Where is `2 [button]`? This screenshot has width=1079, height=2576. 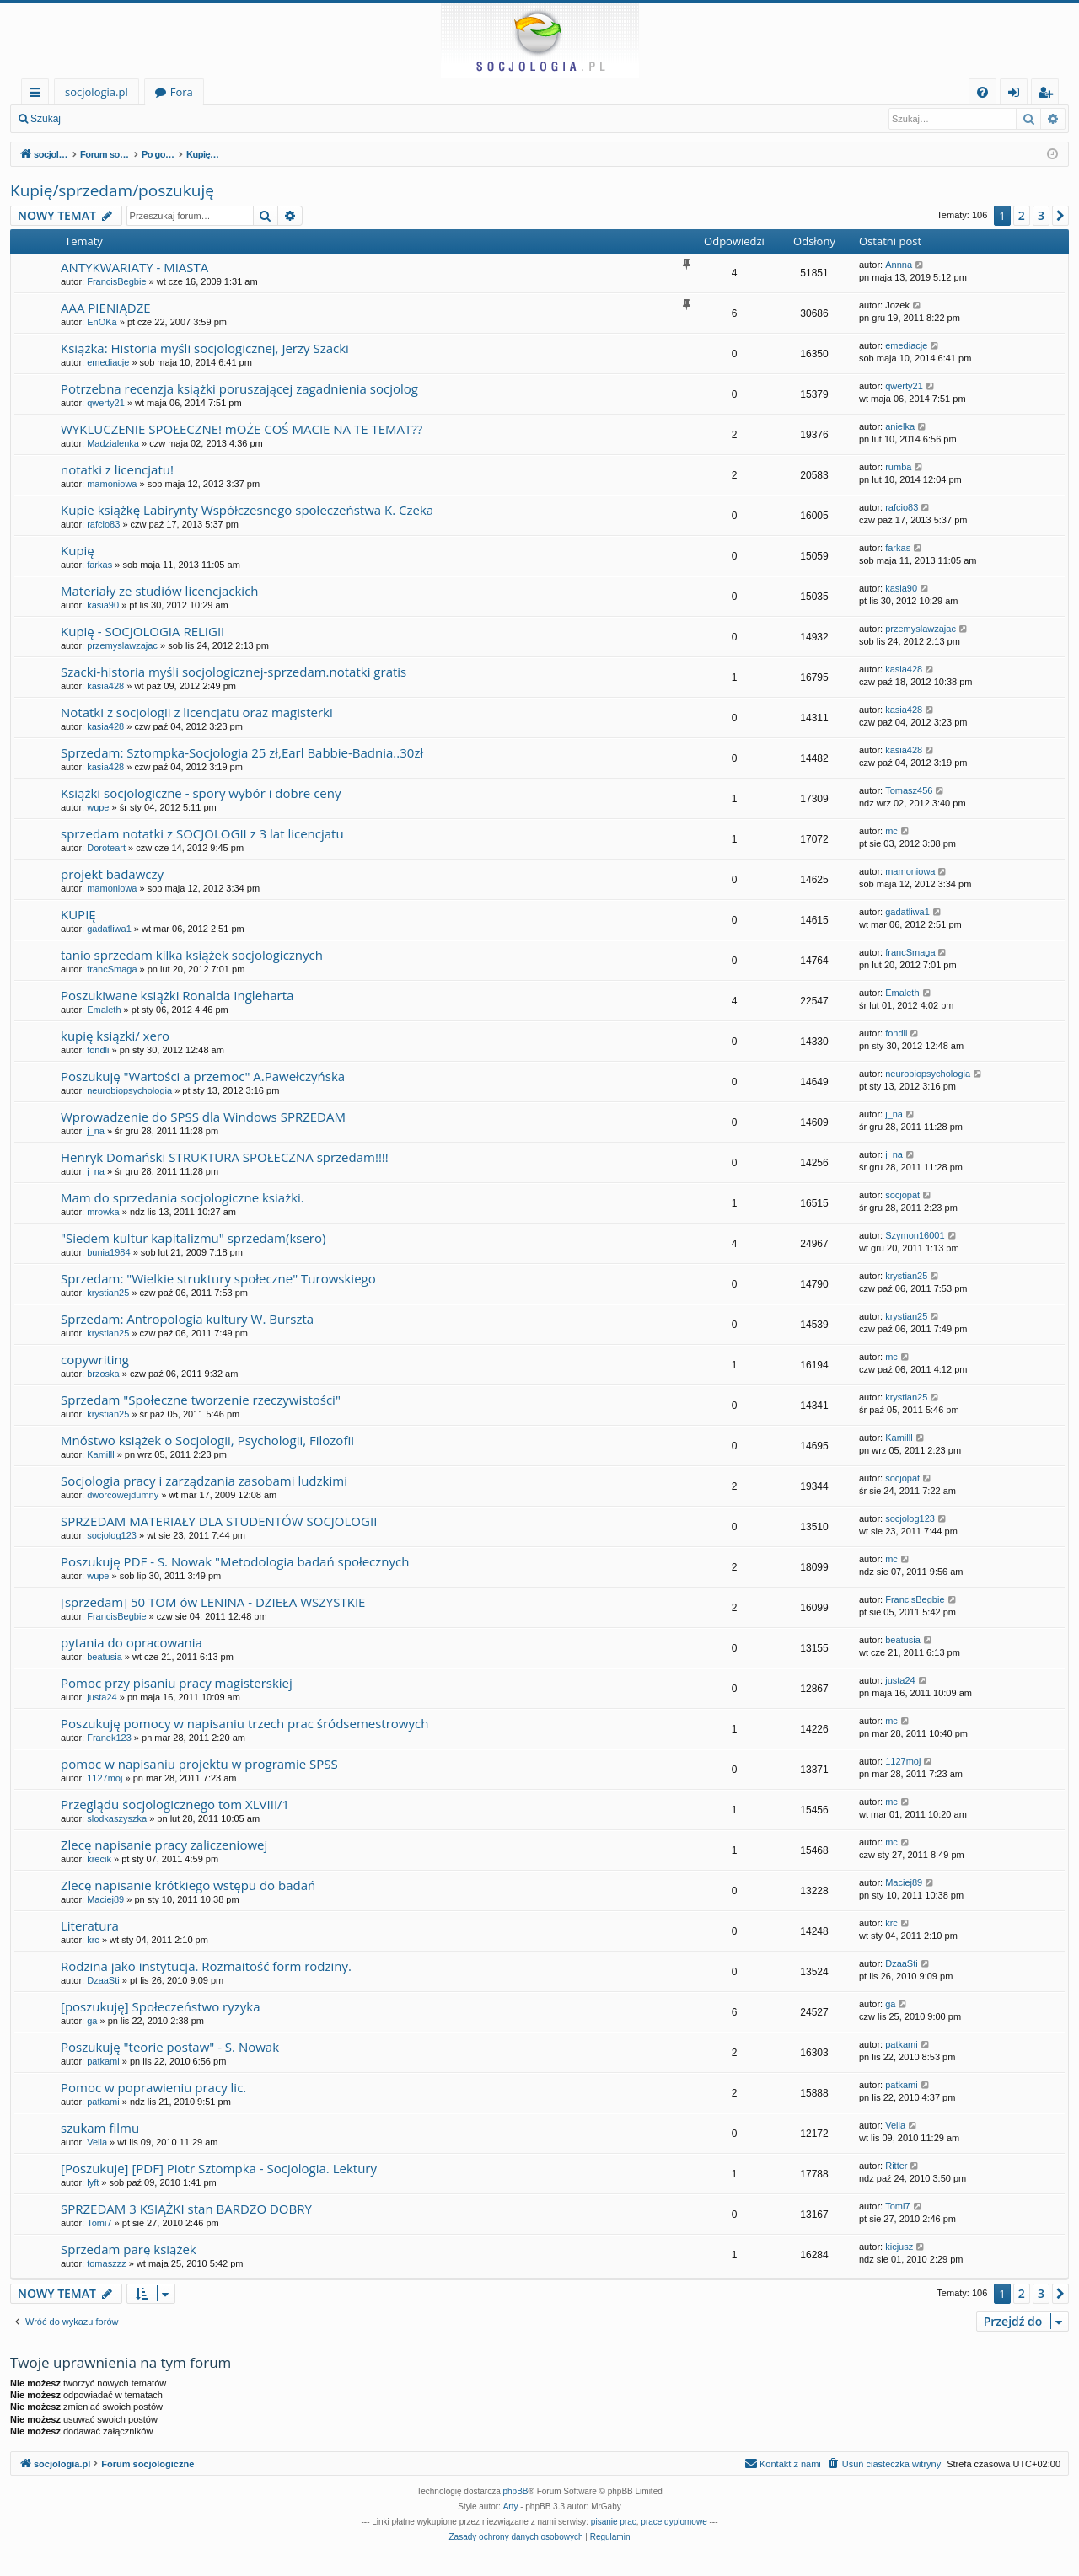
2 [button] is located at coordinates (1021, 215).